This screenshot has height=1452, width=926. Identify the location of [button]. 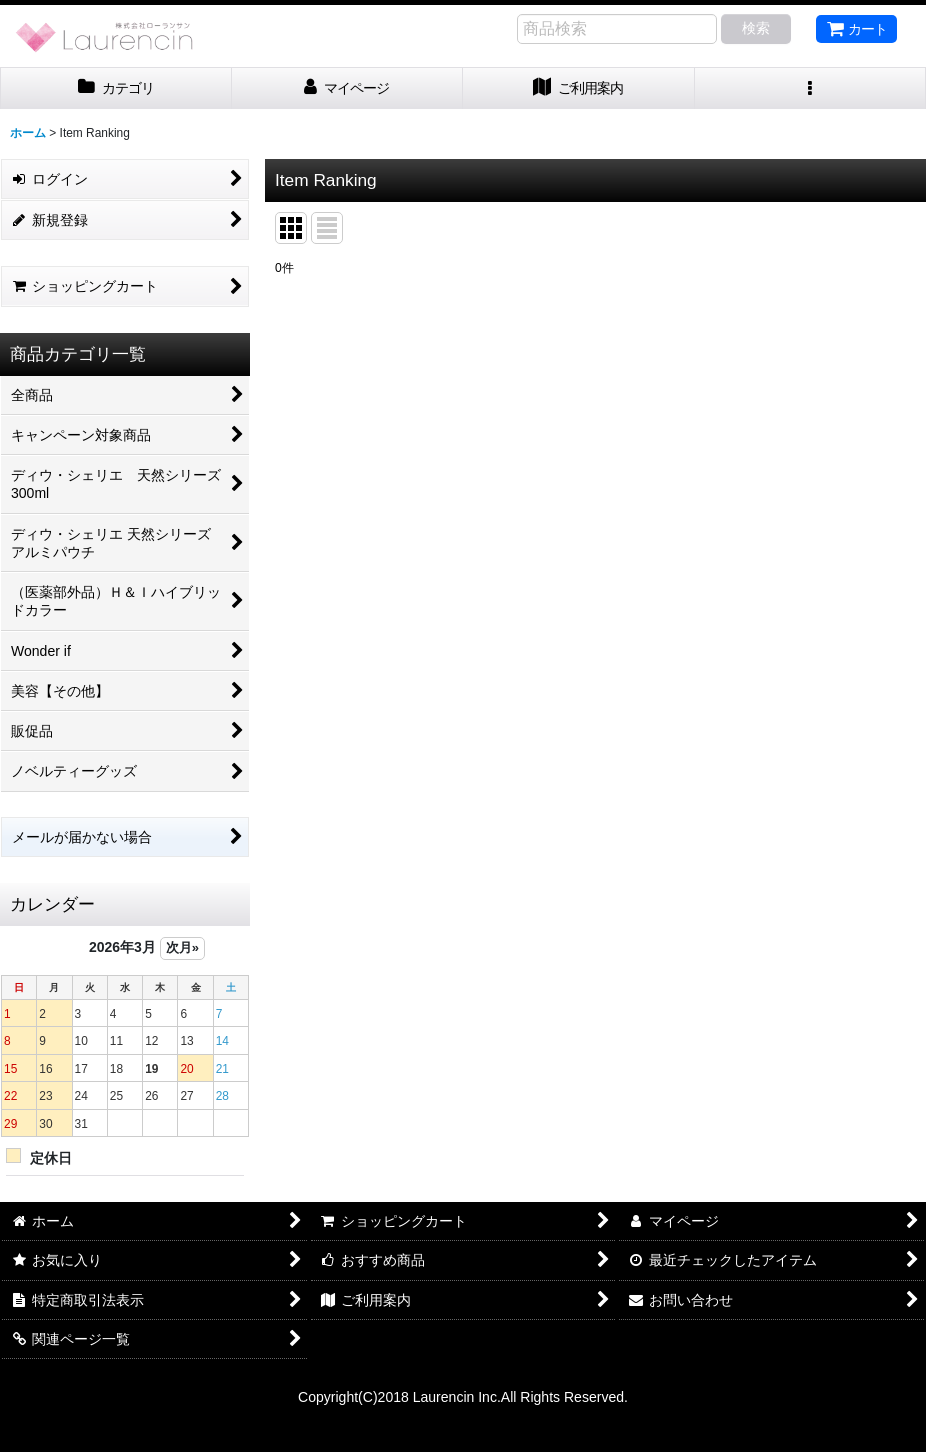
(811, 88).